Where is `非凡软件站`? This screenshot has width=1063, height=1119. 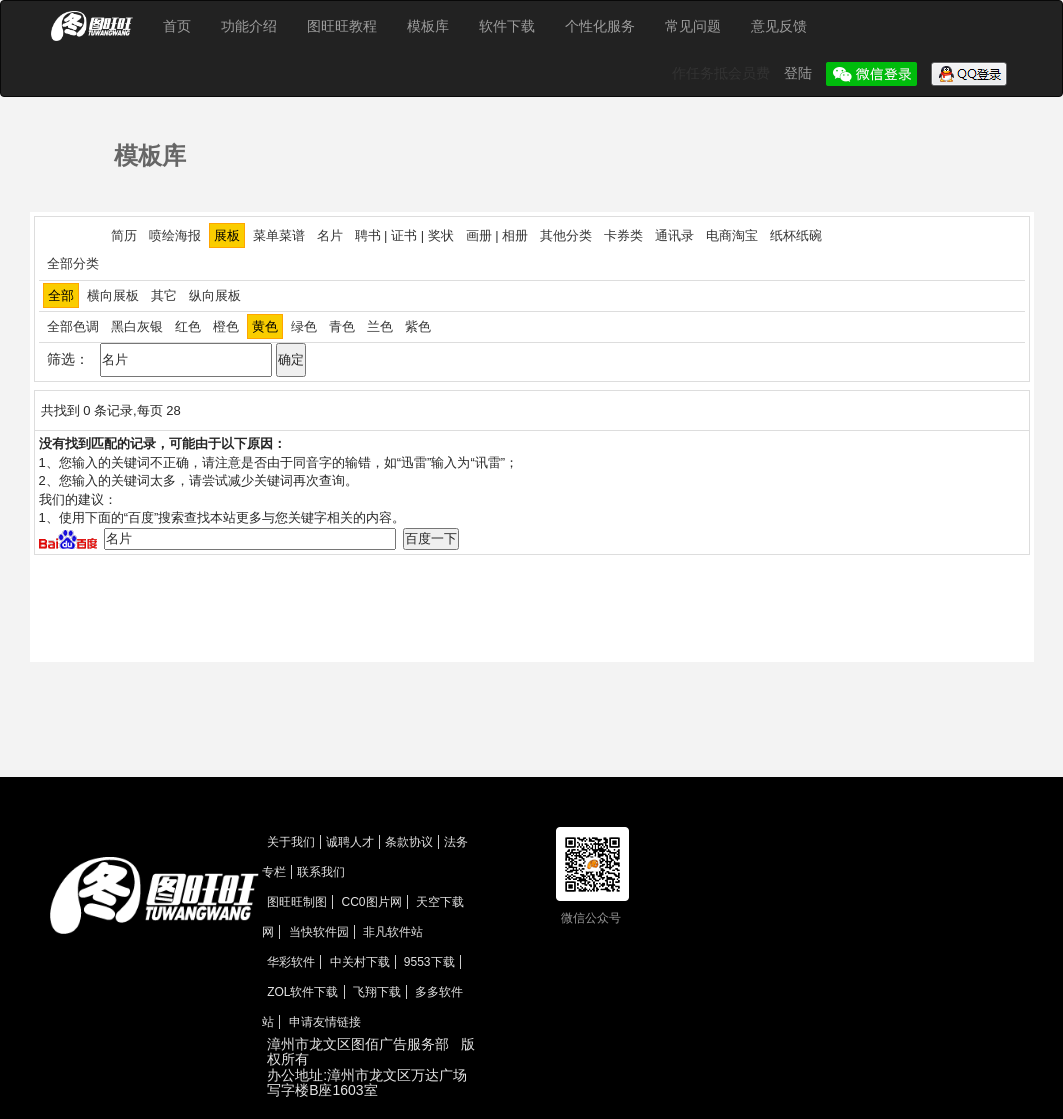
非凡软件站 is located at coordinates (393, 932).